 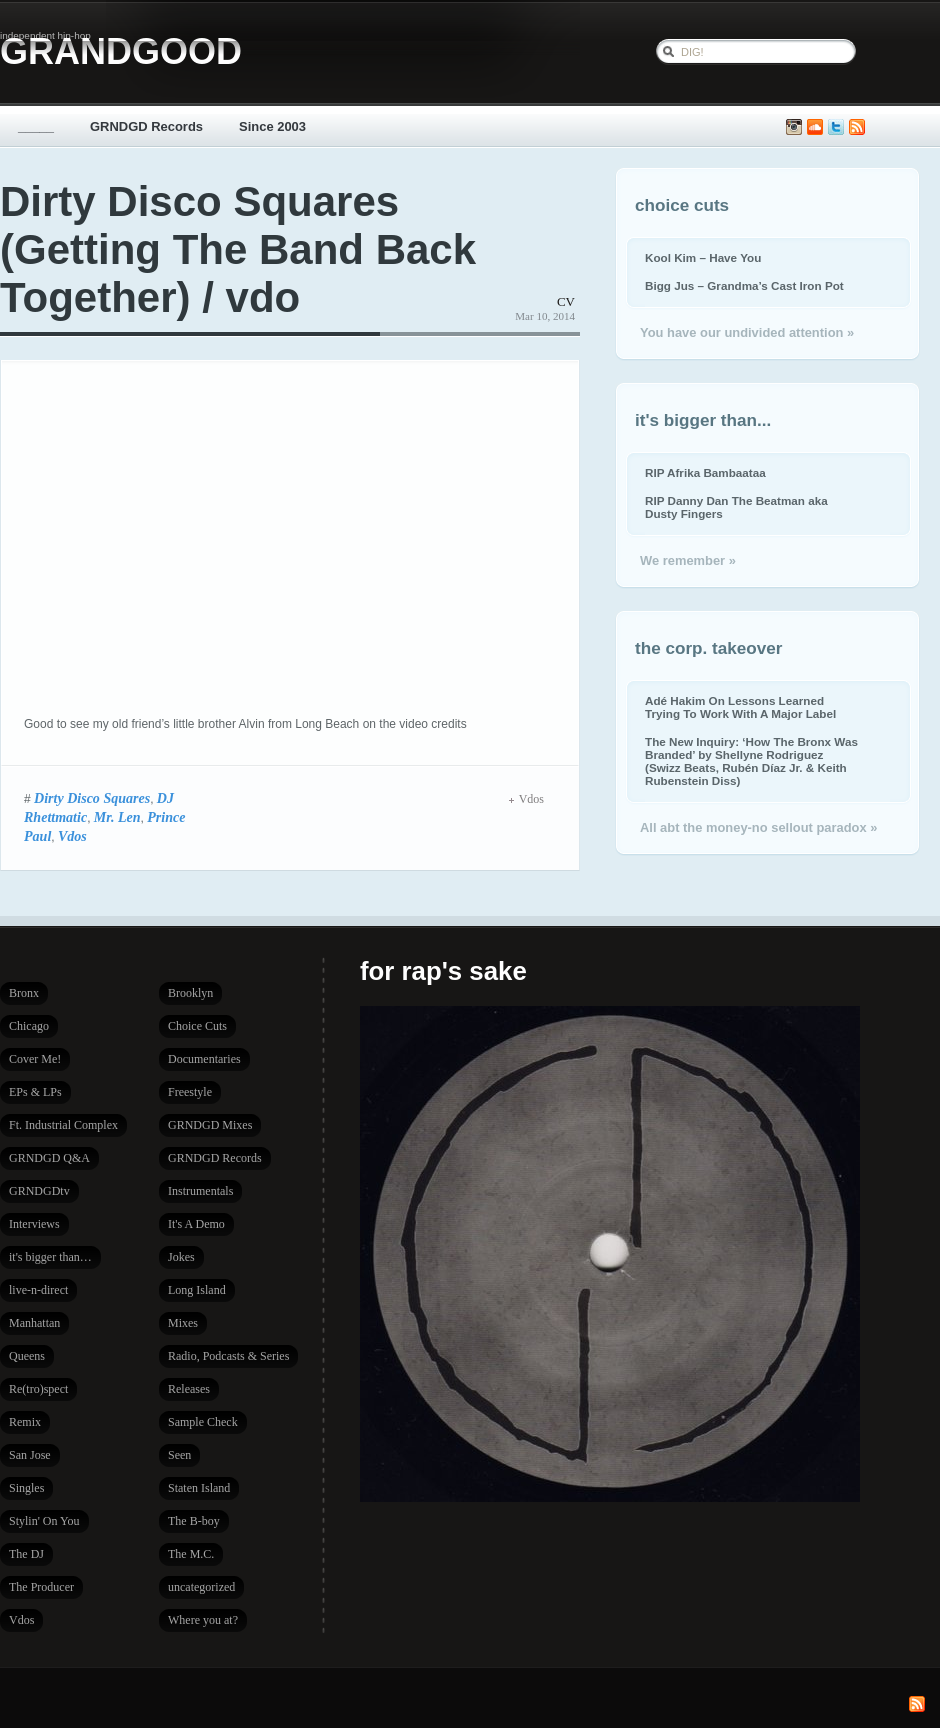 What do you see at coordinates (857, 127) in the screenshot?
I see `Subscribe` at bounding box center [857, 127].